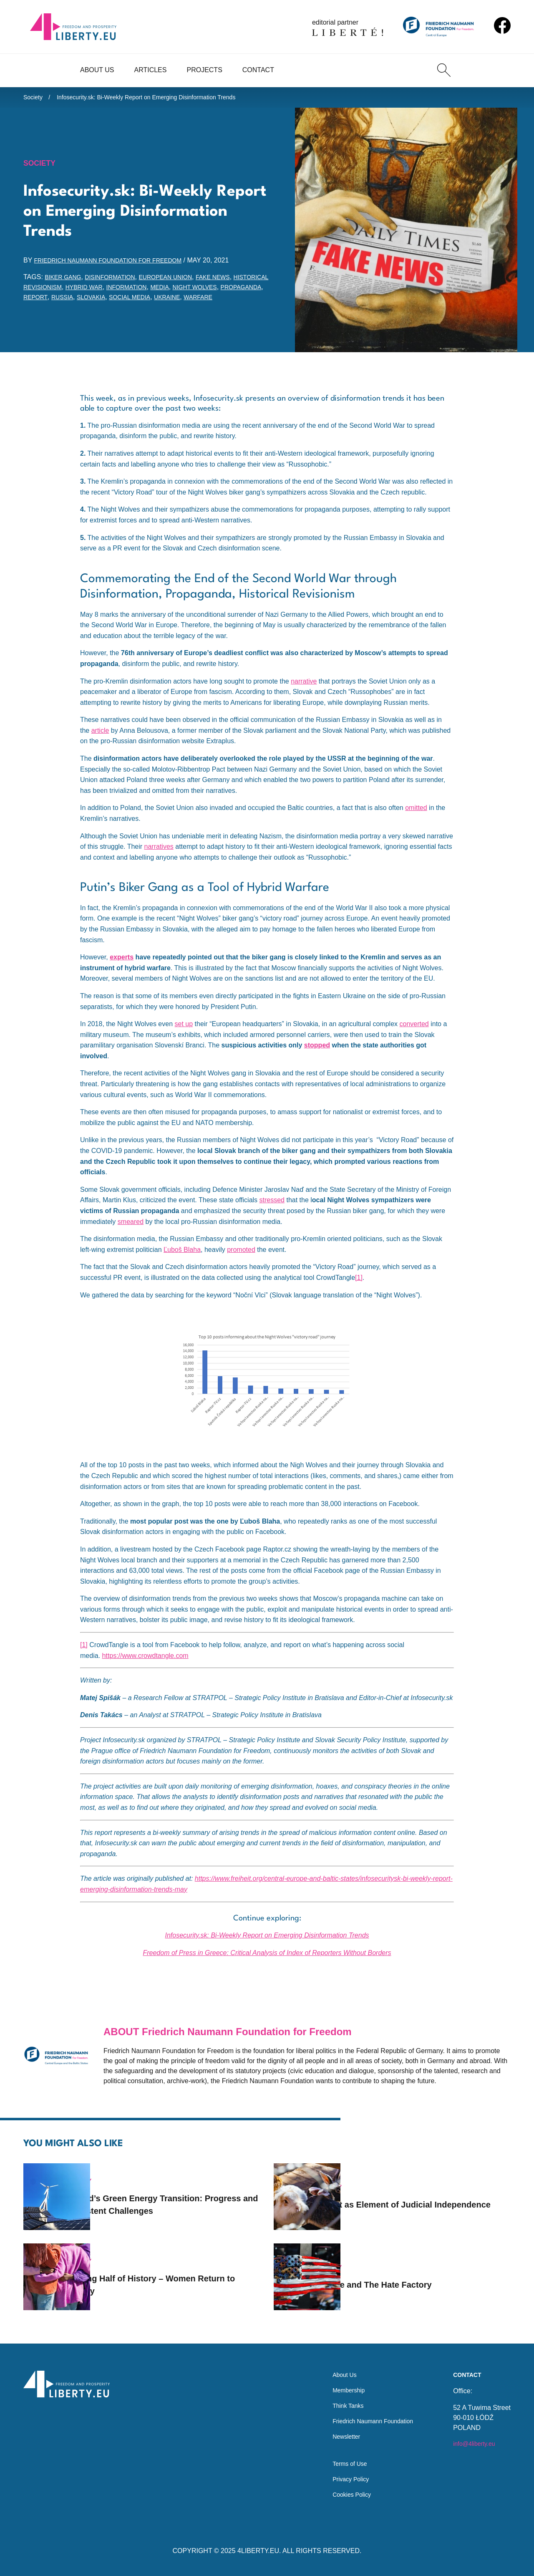 The height and width of the screenshot is (2576, 534). Describe the element at coordinates (219, 291) in the screenshot. I see `media` at that location.